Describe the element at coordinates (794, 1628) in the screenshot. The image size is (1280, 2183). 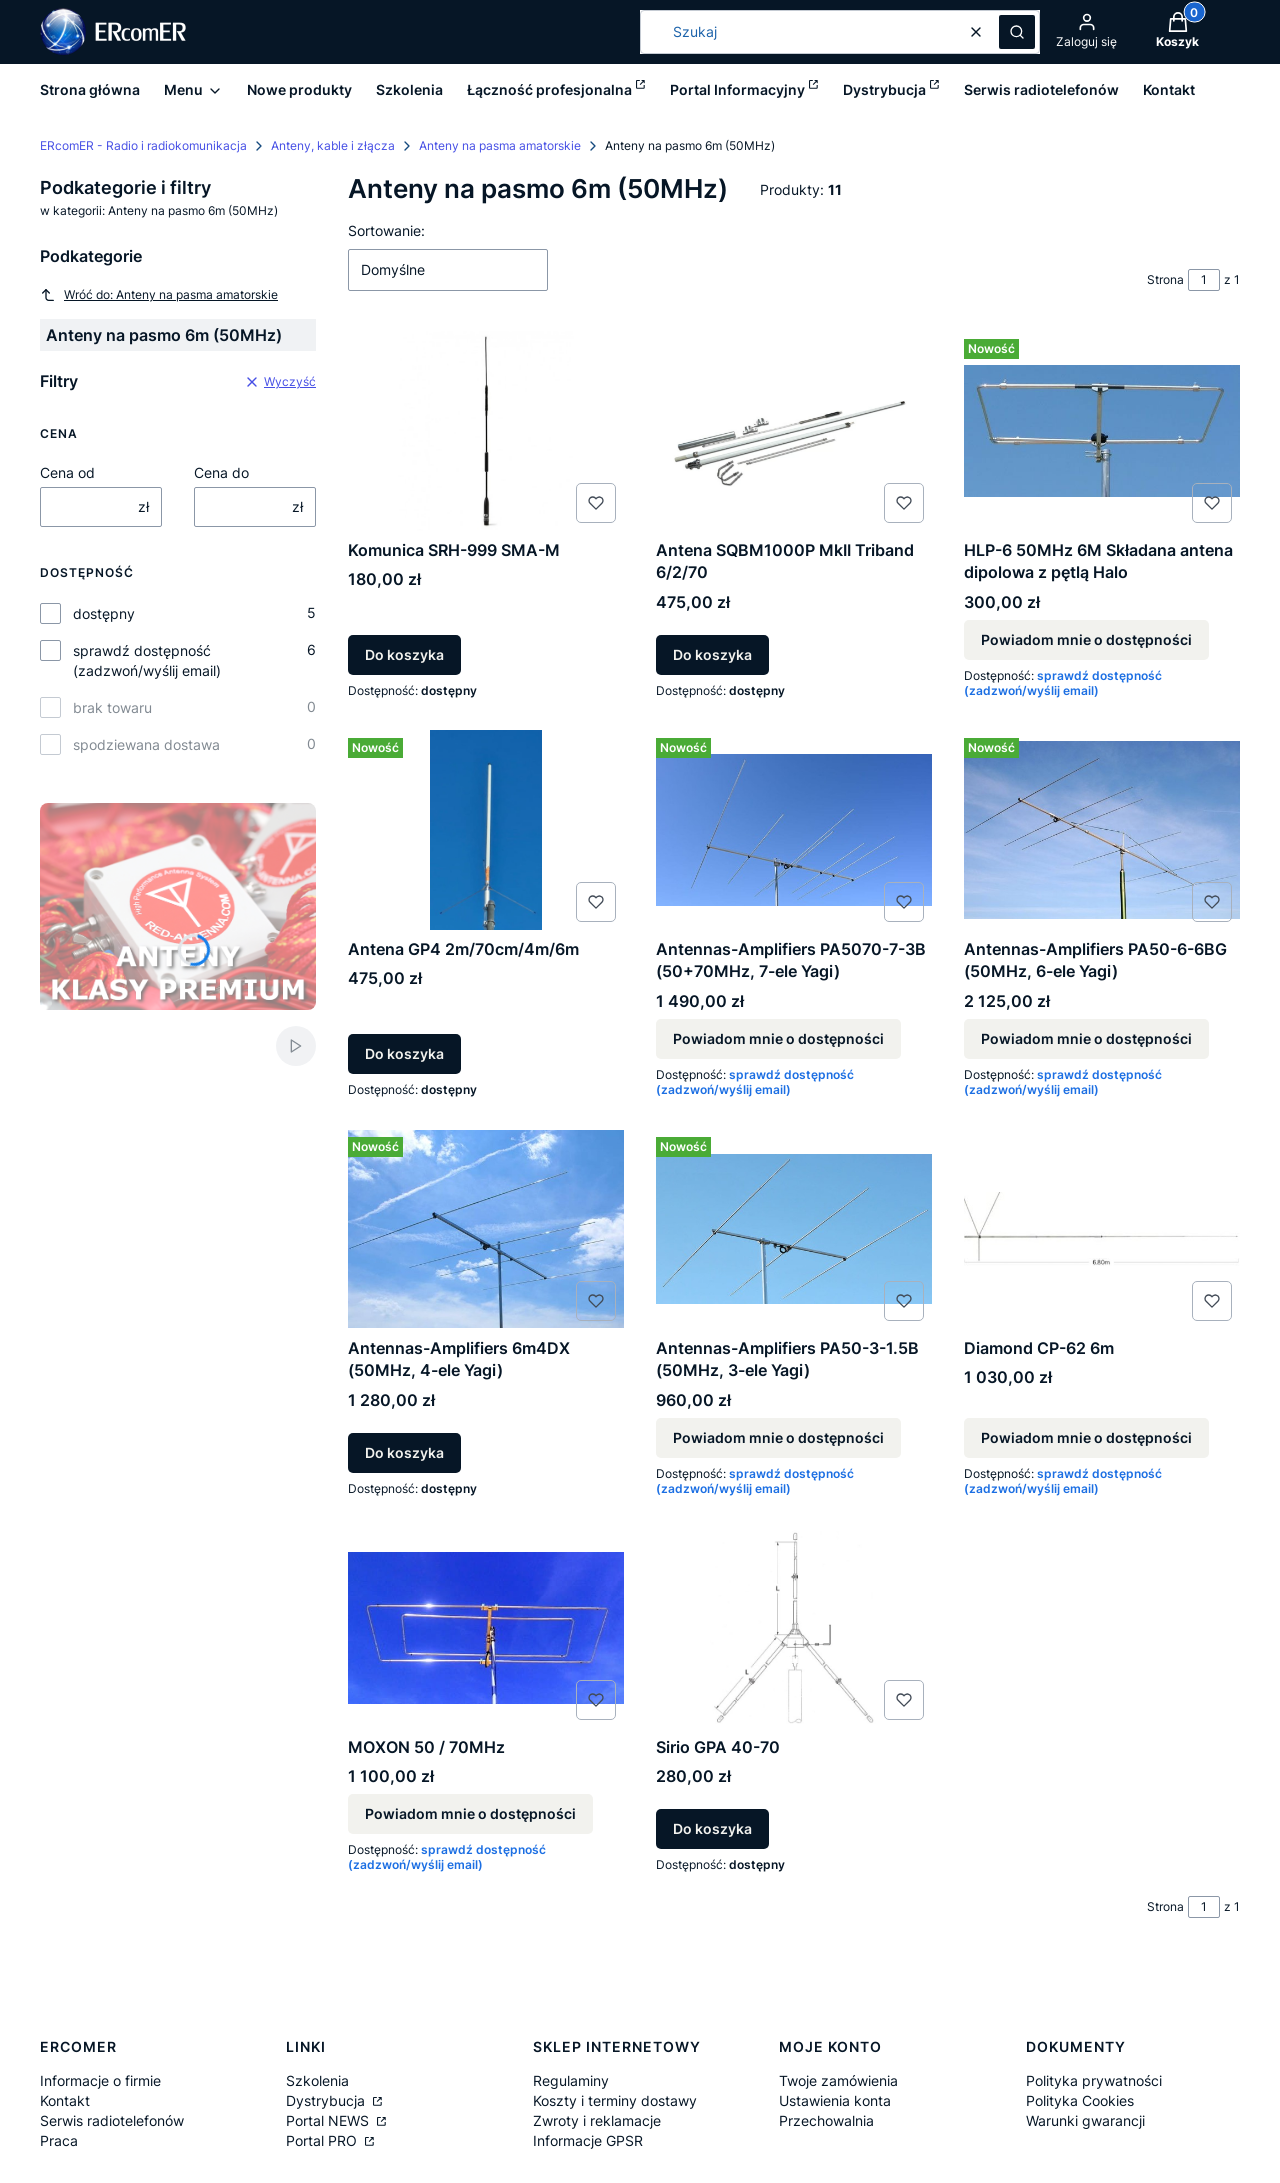
I see `[Przejdź do produktu Sirio GPA 40-70.]` at that location.